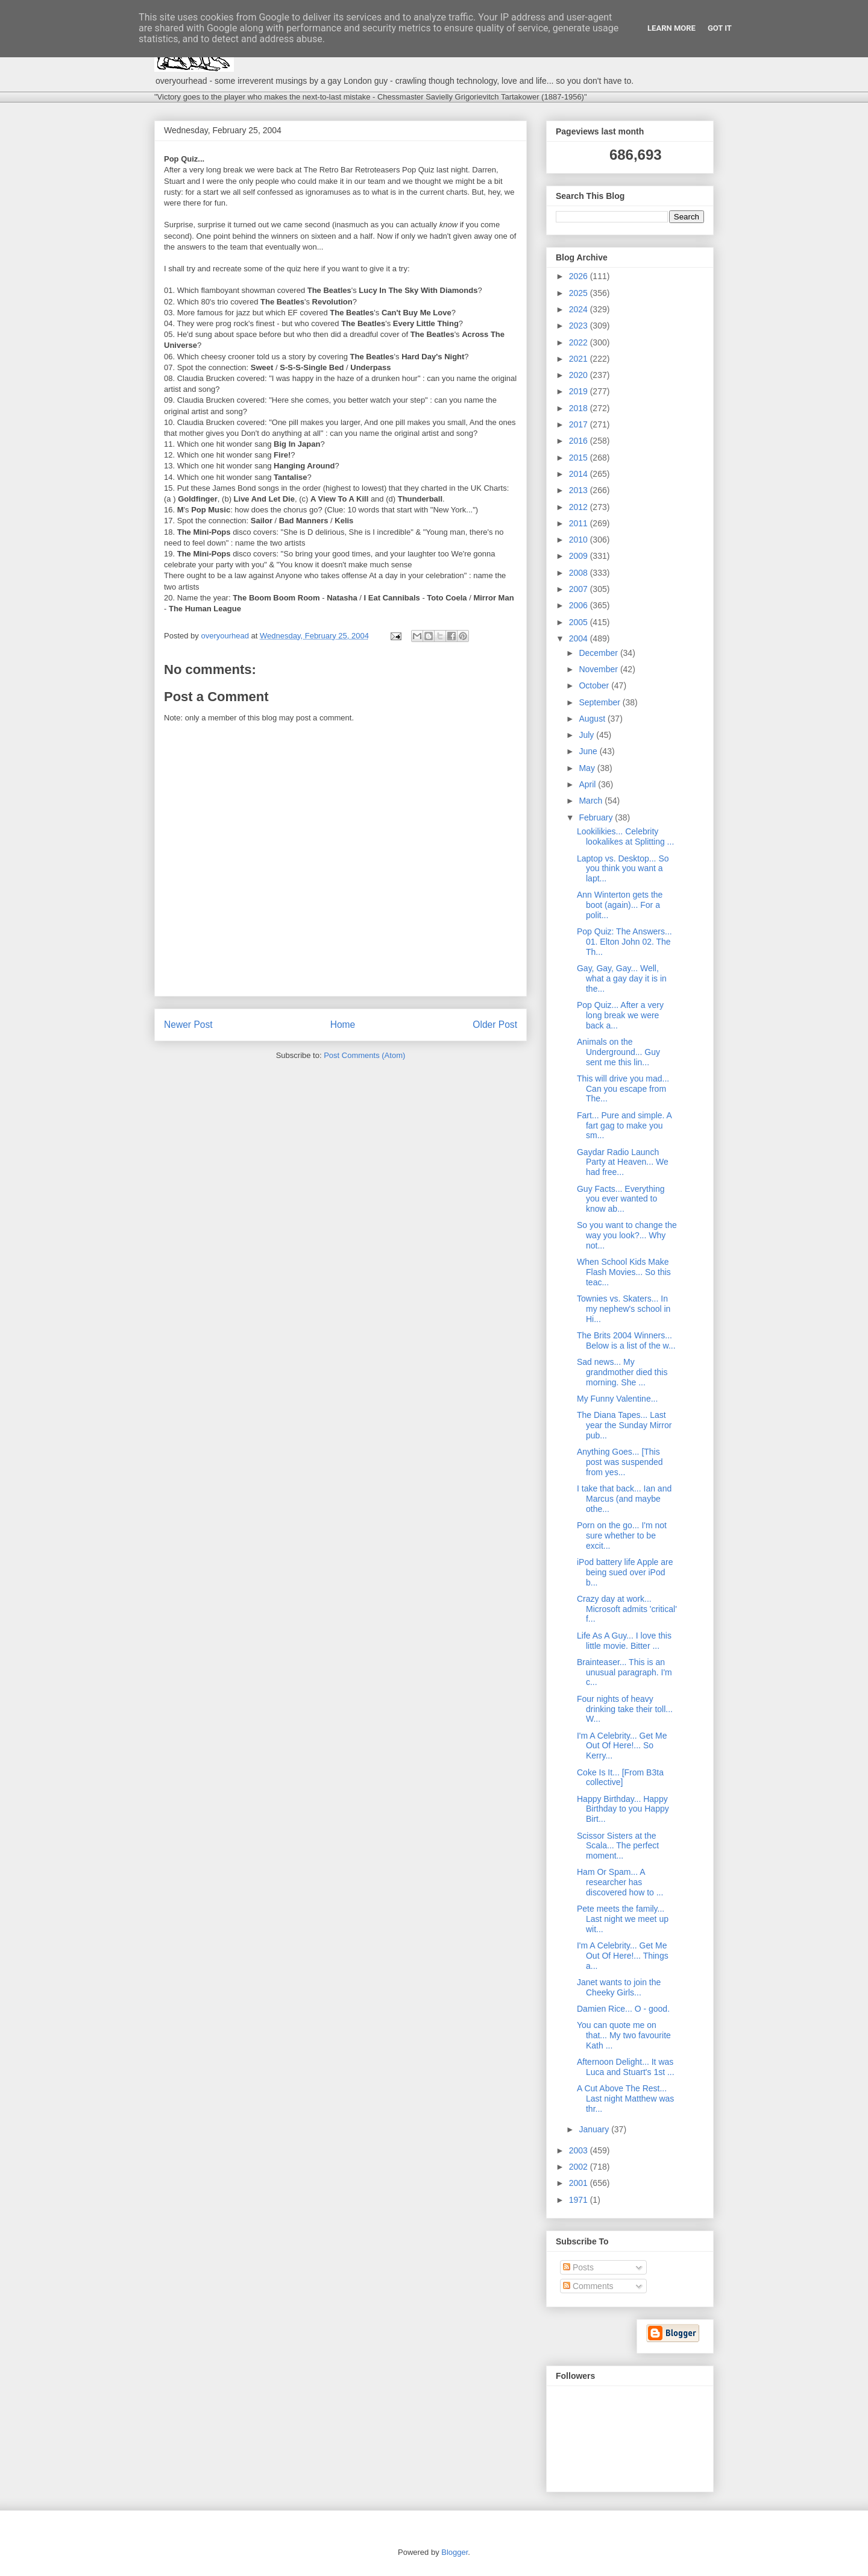  Describe the element at coordinates (579, 342) in the screenshot. I see `2022` at that location.